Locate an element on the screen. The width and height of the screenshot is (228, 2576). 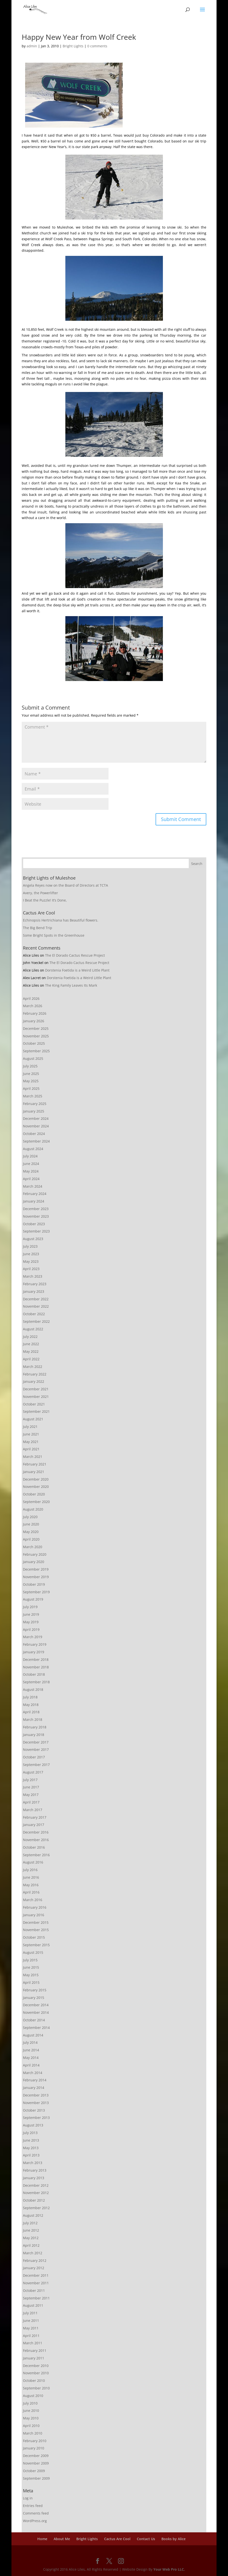
December 2020 is located at coordinates (36, 1479).